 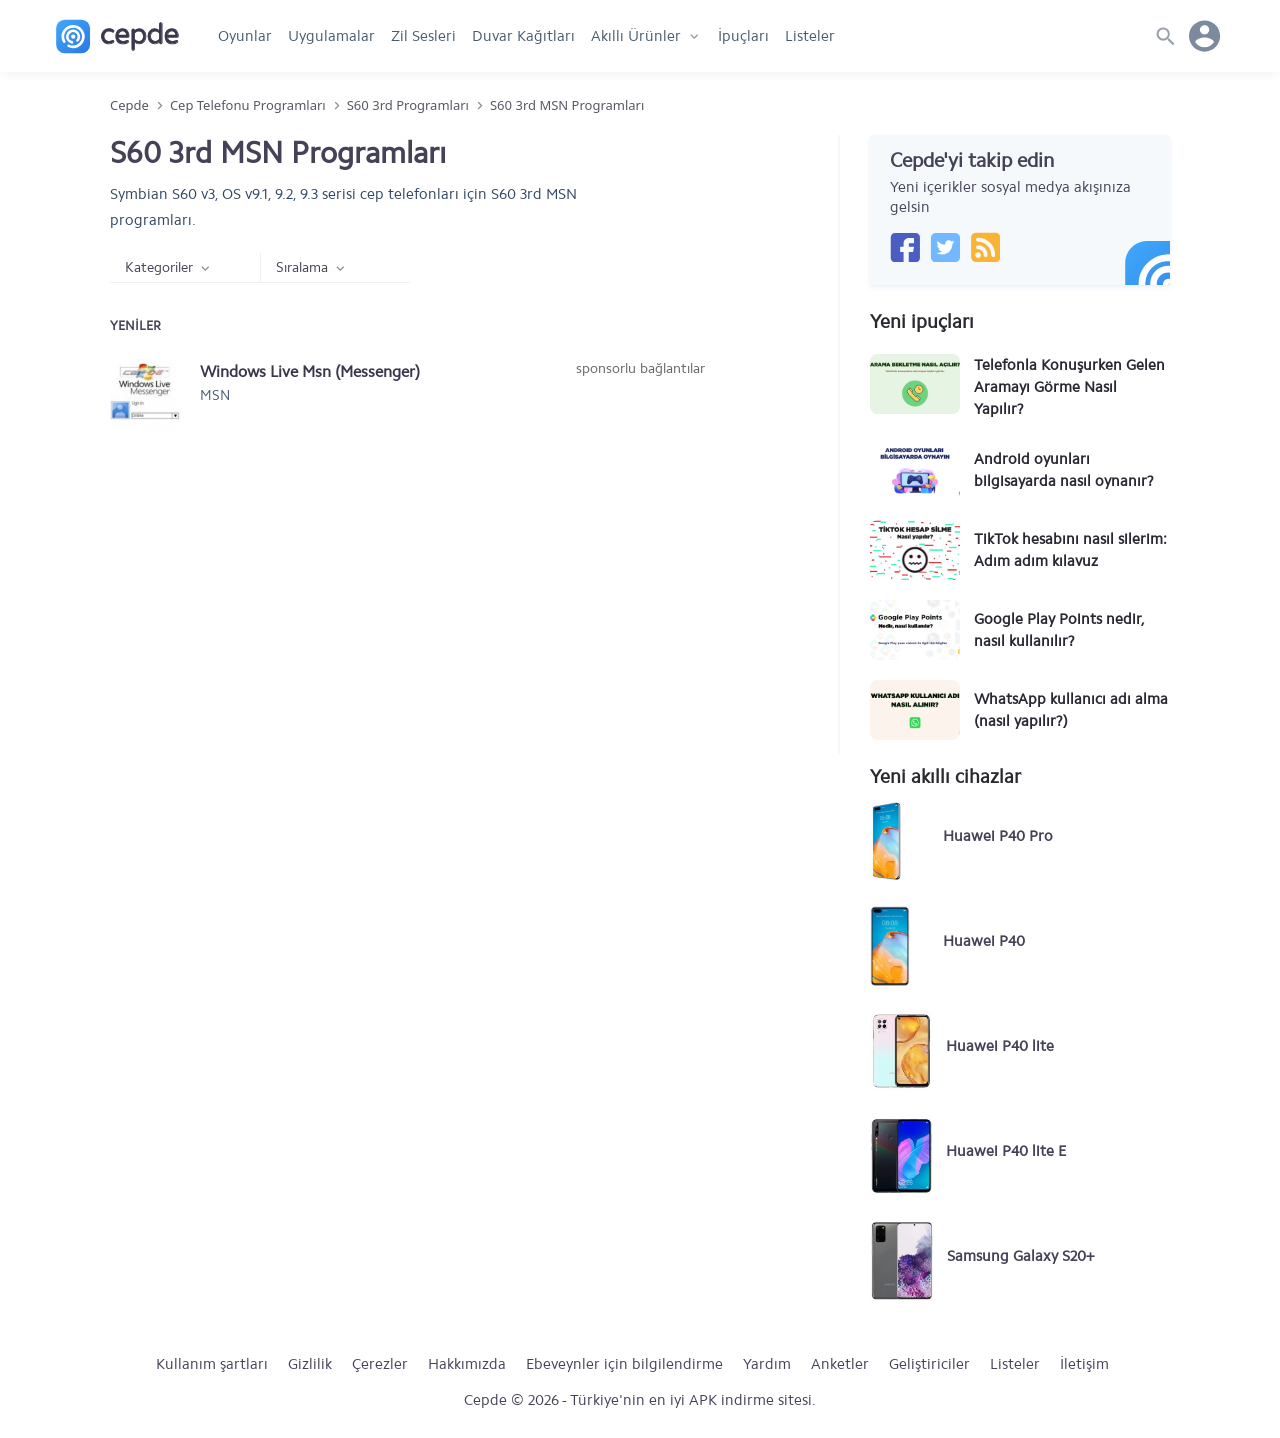 What do you see at coordinates (310, 1364) in the screenshot?
I see `Gizlilik` at bounding box center [310, 1364].